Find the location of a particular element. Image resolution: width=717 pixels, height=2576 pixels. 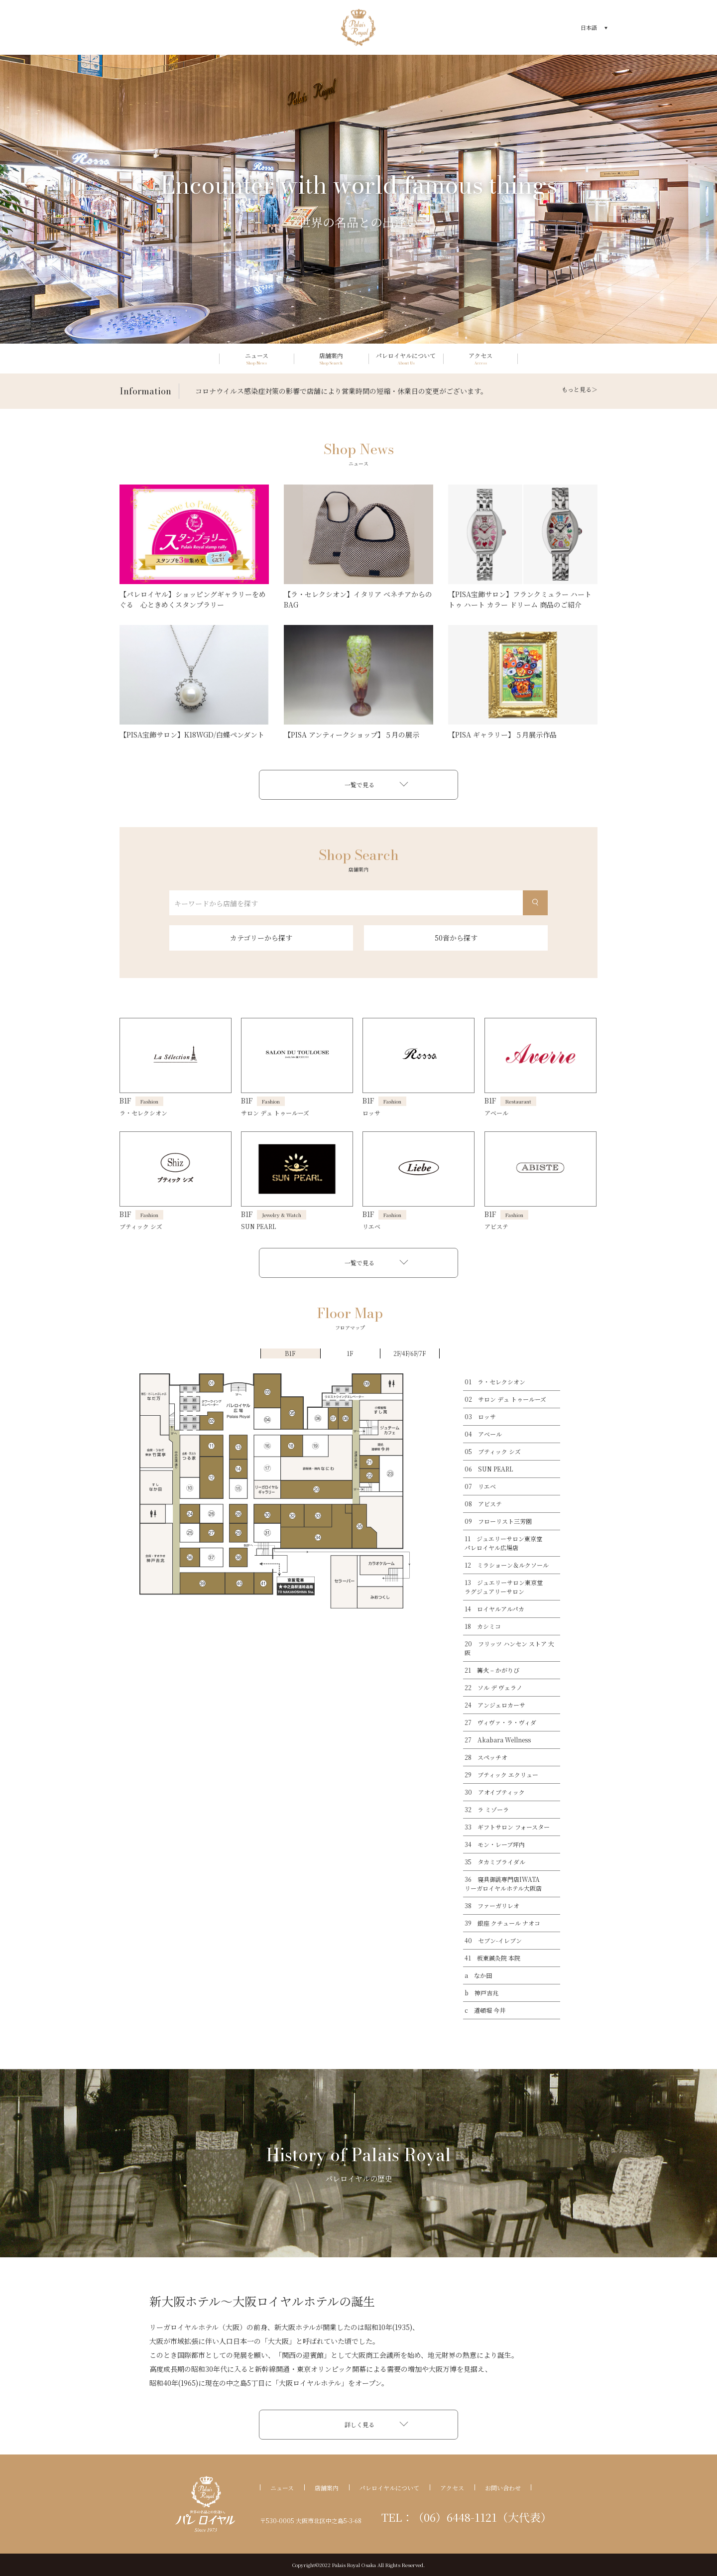

日本語 is located at coordinates (589, 27).